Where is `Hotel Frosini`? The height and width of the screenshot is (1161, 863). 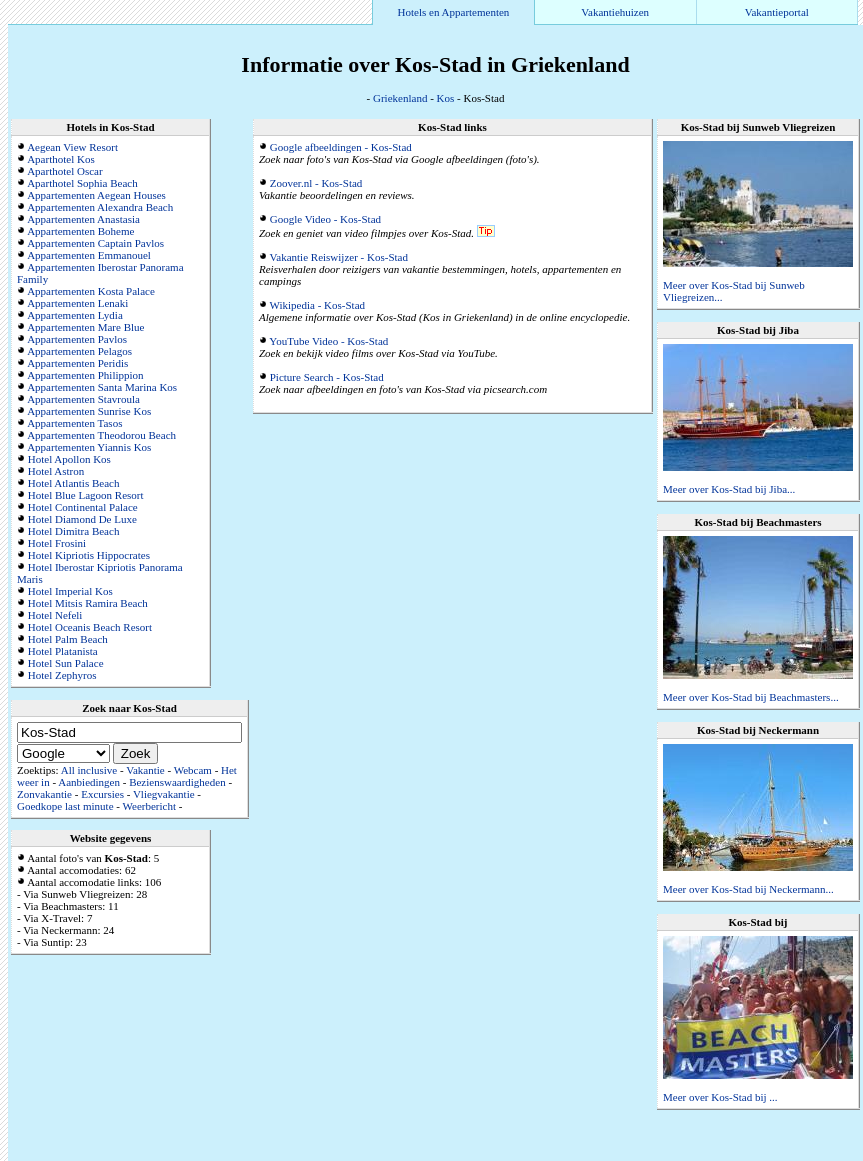
Hotel Frosini is located at coordinates (57, 543).